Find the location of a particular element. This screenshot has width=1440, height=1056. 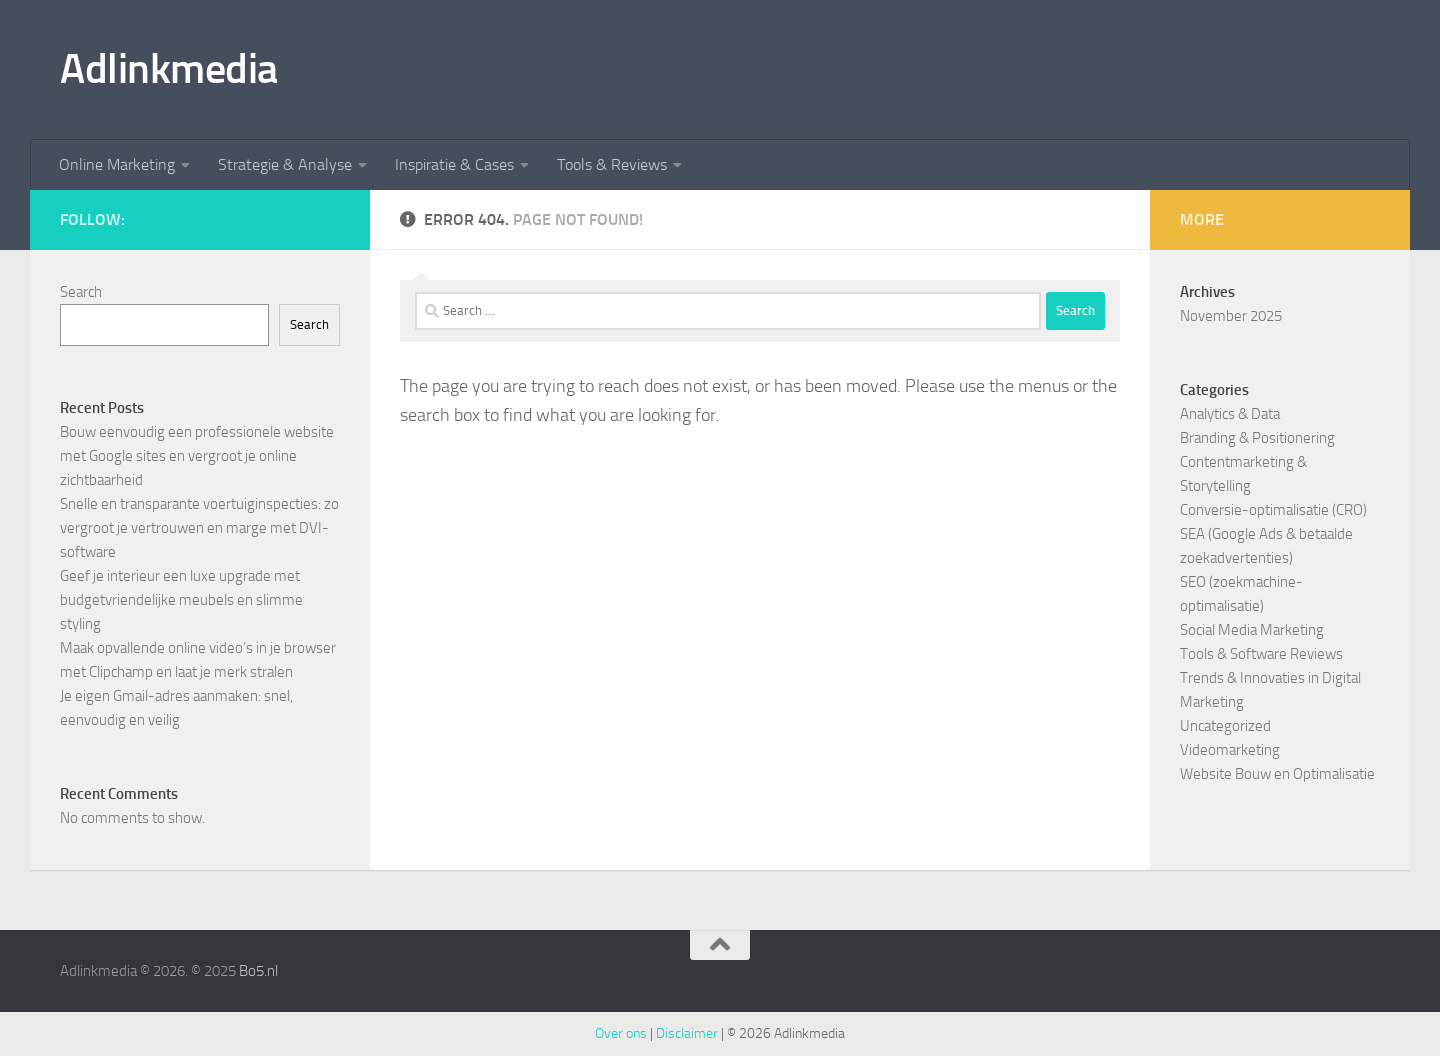

Strategie & Analyse is located at coordinates (285, 164).